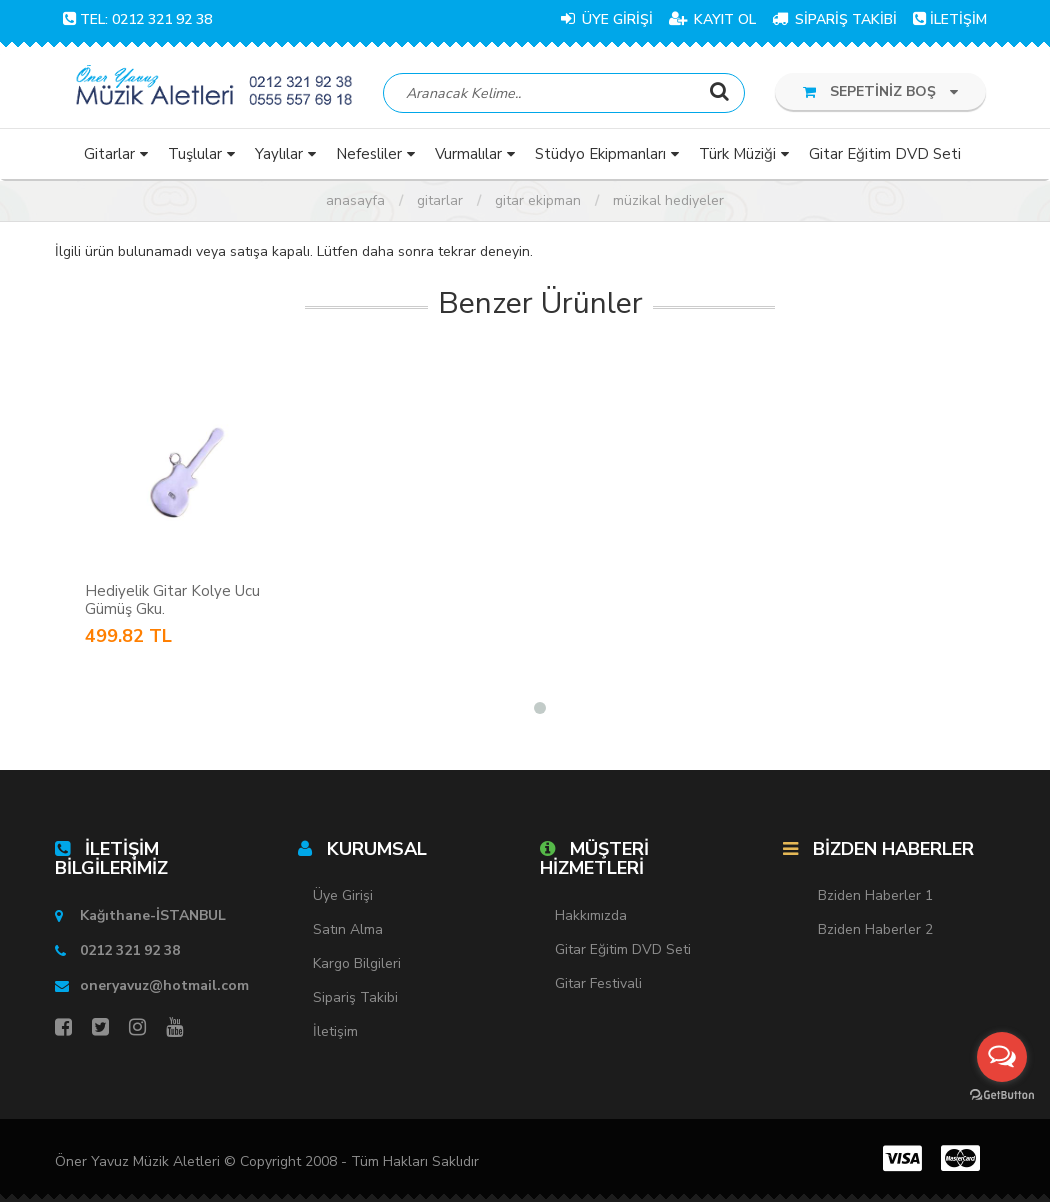 Image resolution: width=1050 pixels, height=1202 pixels. What do you see at coordinates (335, 1032) in the screenshot?
I see `İletişim` at bounding box center [335, 1032].